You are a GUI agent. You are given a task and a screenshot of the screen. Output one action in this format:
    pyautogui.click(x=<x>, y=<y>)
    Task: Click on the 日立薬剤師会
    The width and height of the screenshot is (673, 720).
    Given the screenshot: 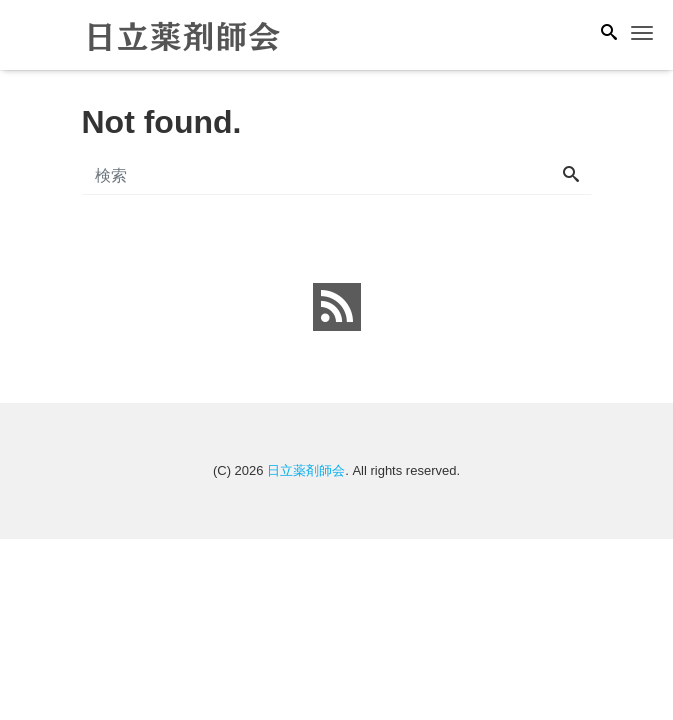 What is the action you would take?
    pyautogui.click(x=306, y=470)
    